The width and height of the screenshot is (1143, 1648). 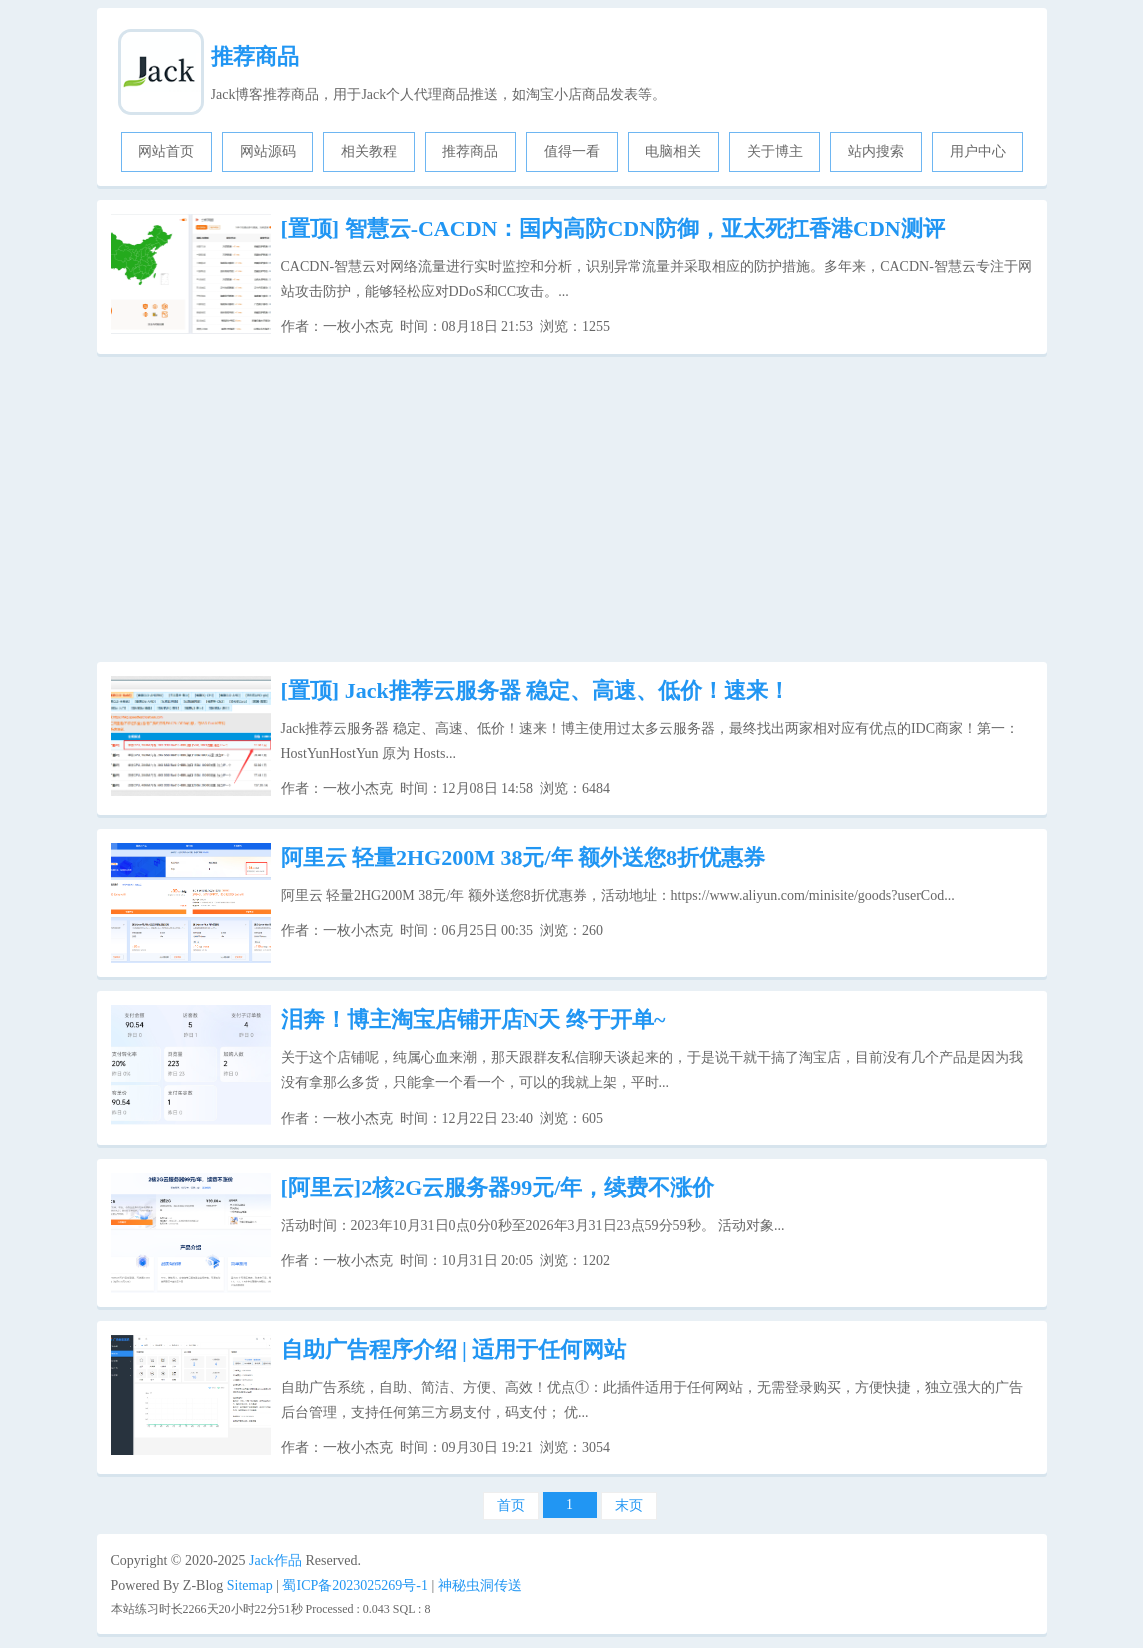 I want to click on 值得一看, so click(x=572, y=151).